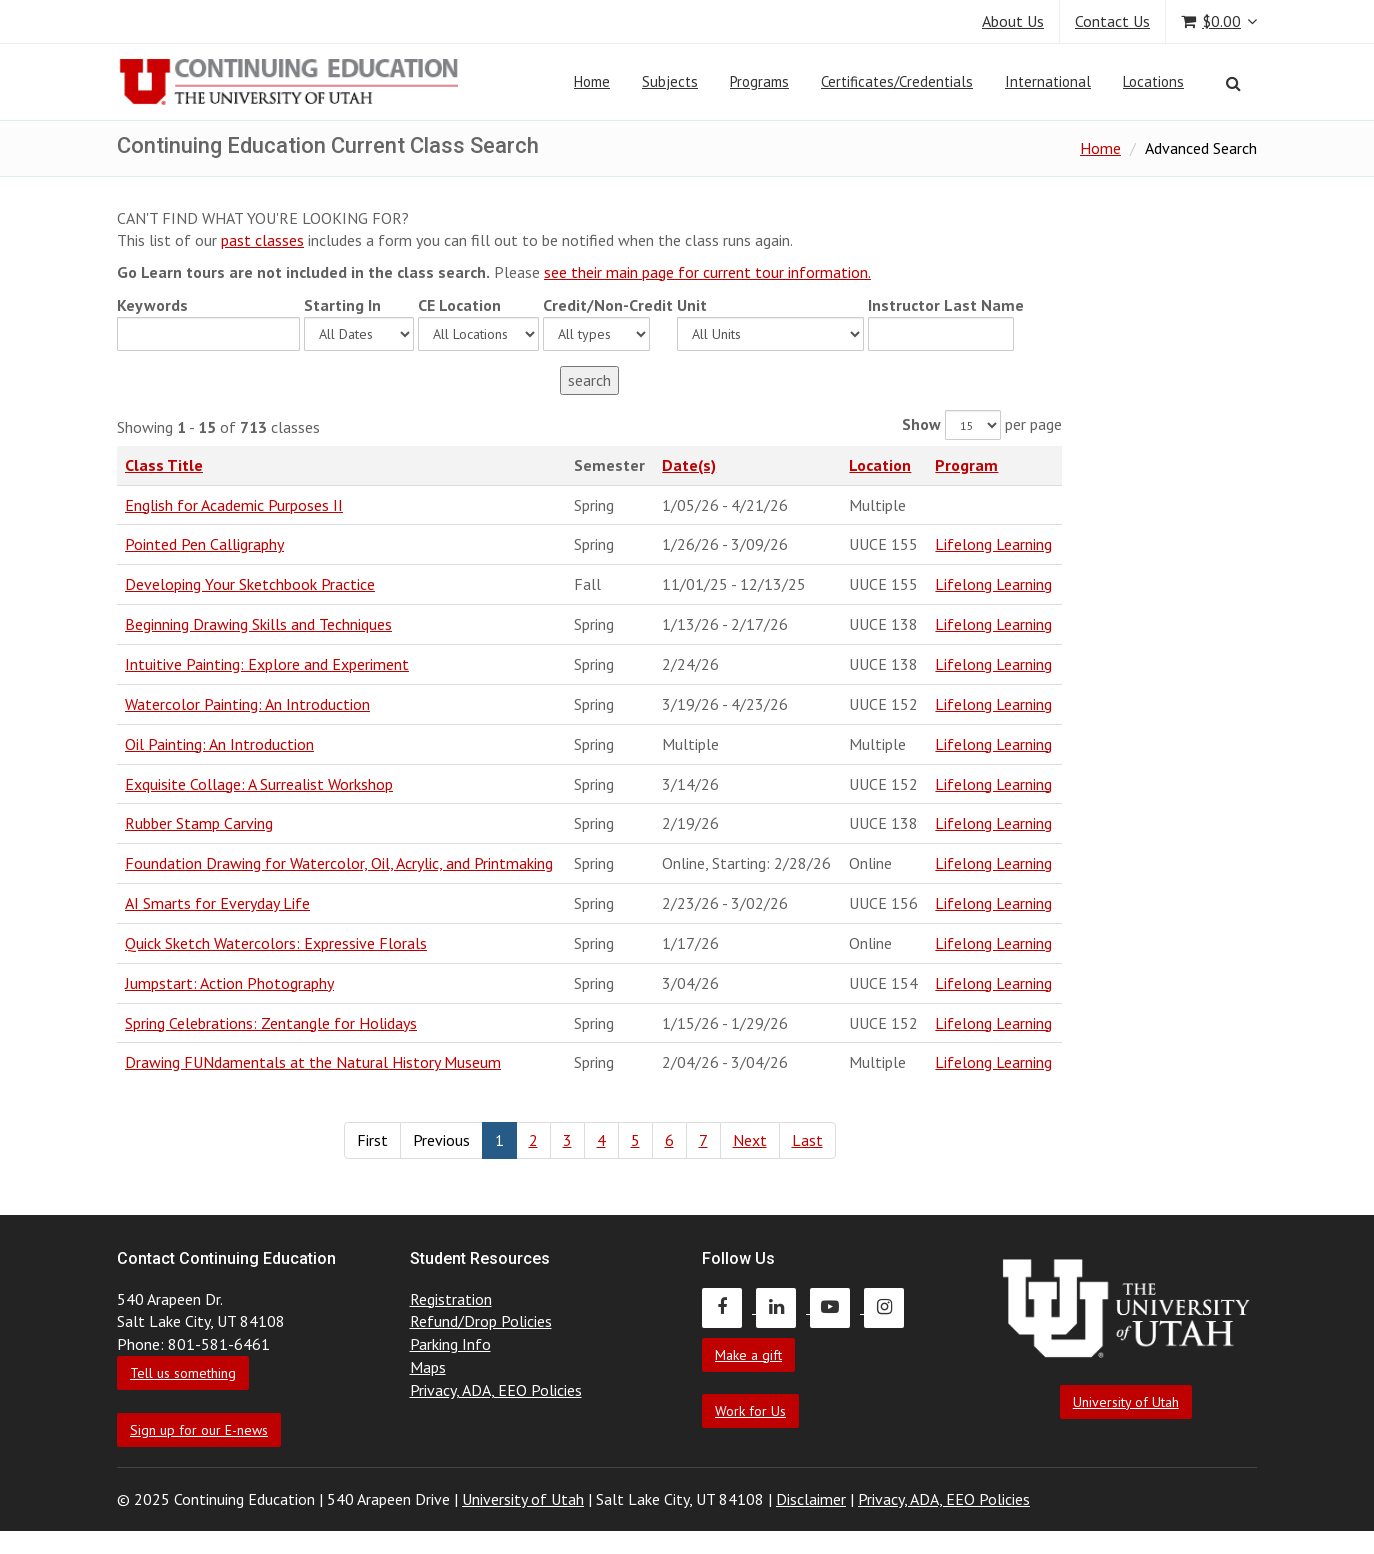 The height and width of the screenshot is (1554, 1374). I want to click on CE Location, so click(459, 305).